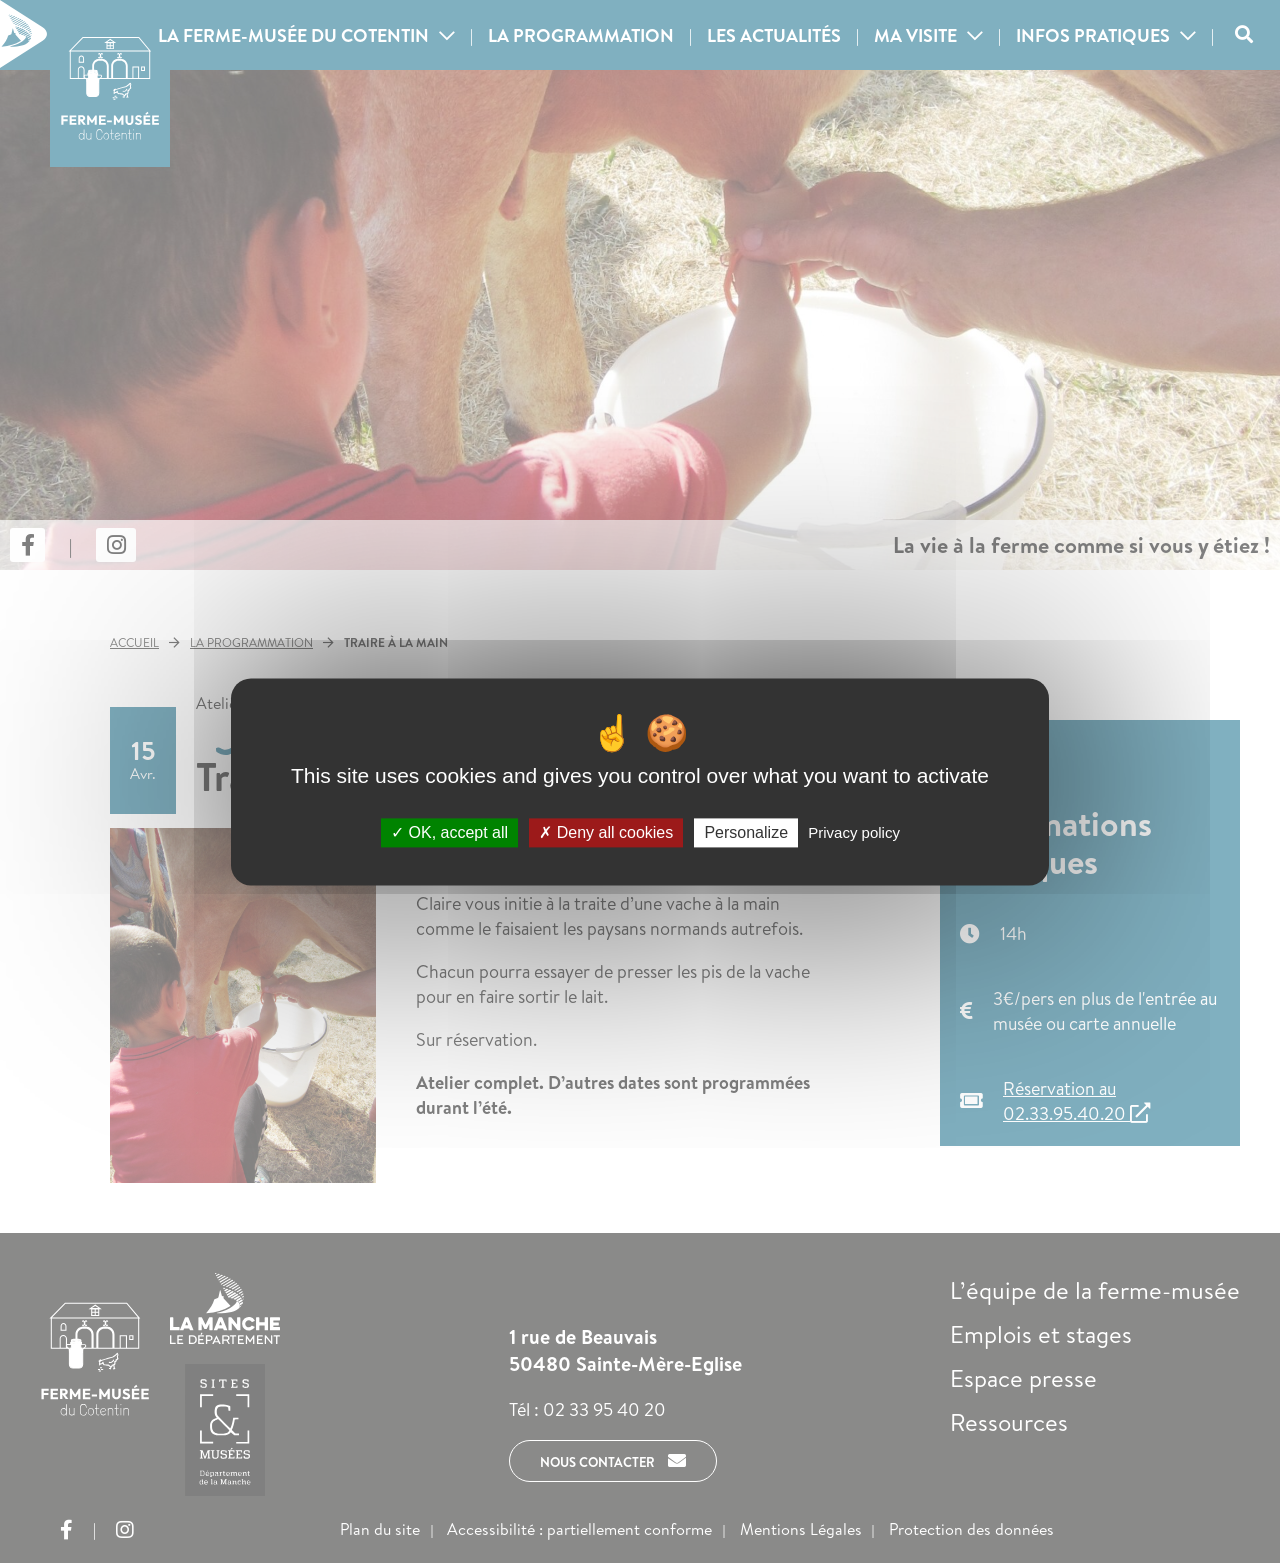 The height and width of the screenshot is (1563, 1280). I want to click on Deny all cookies, so click(606, 832).